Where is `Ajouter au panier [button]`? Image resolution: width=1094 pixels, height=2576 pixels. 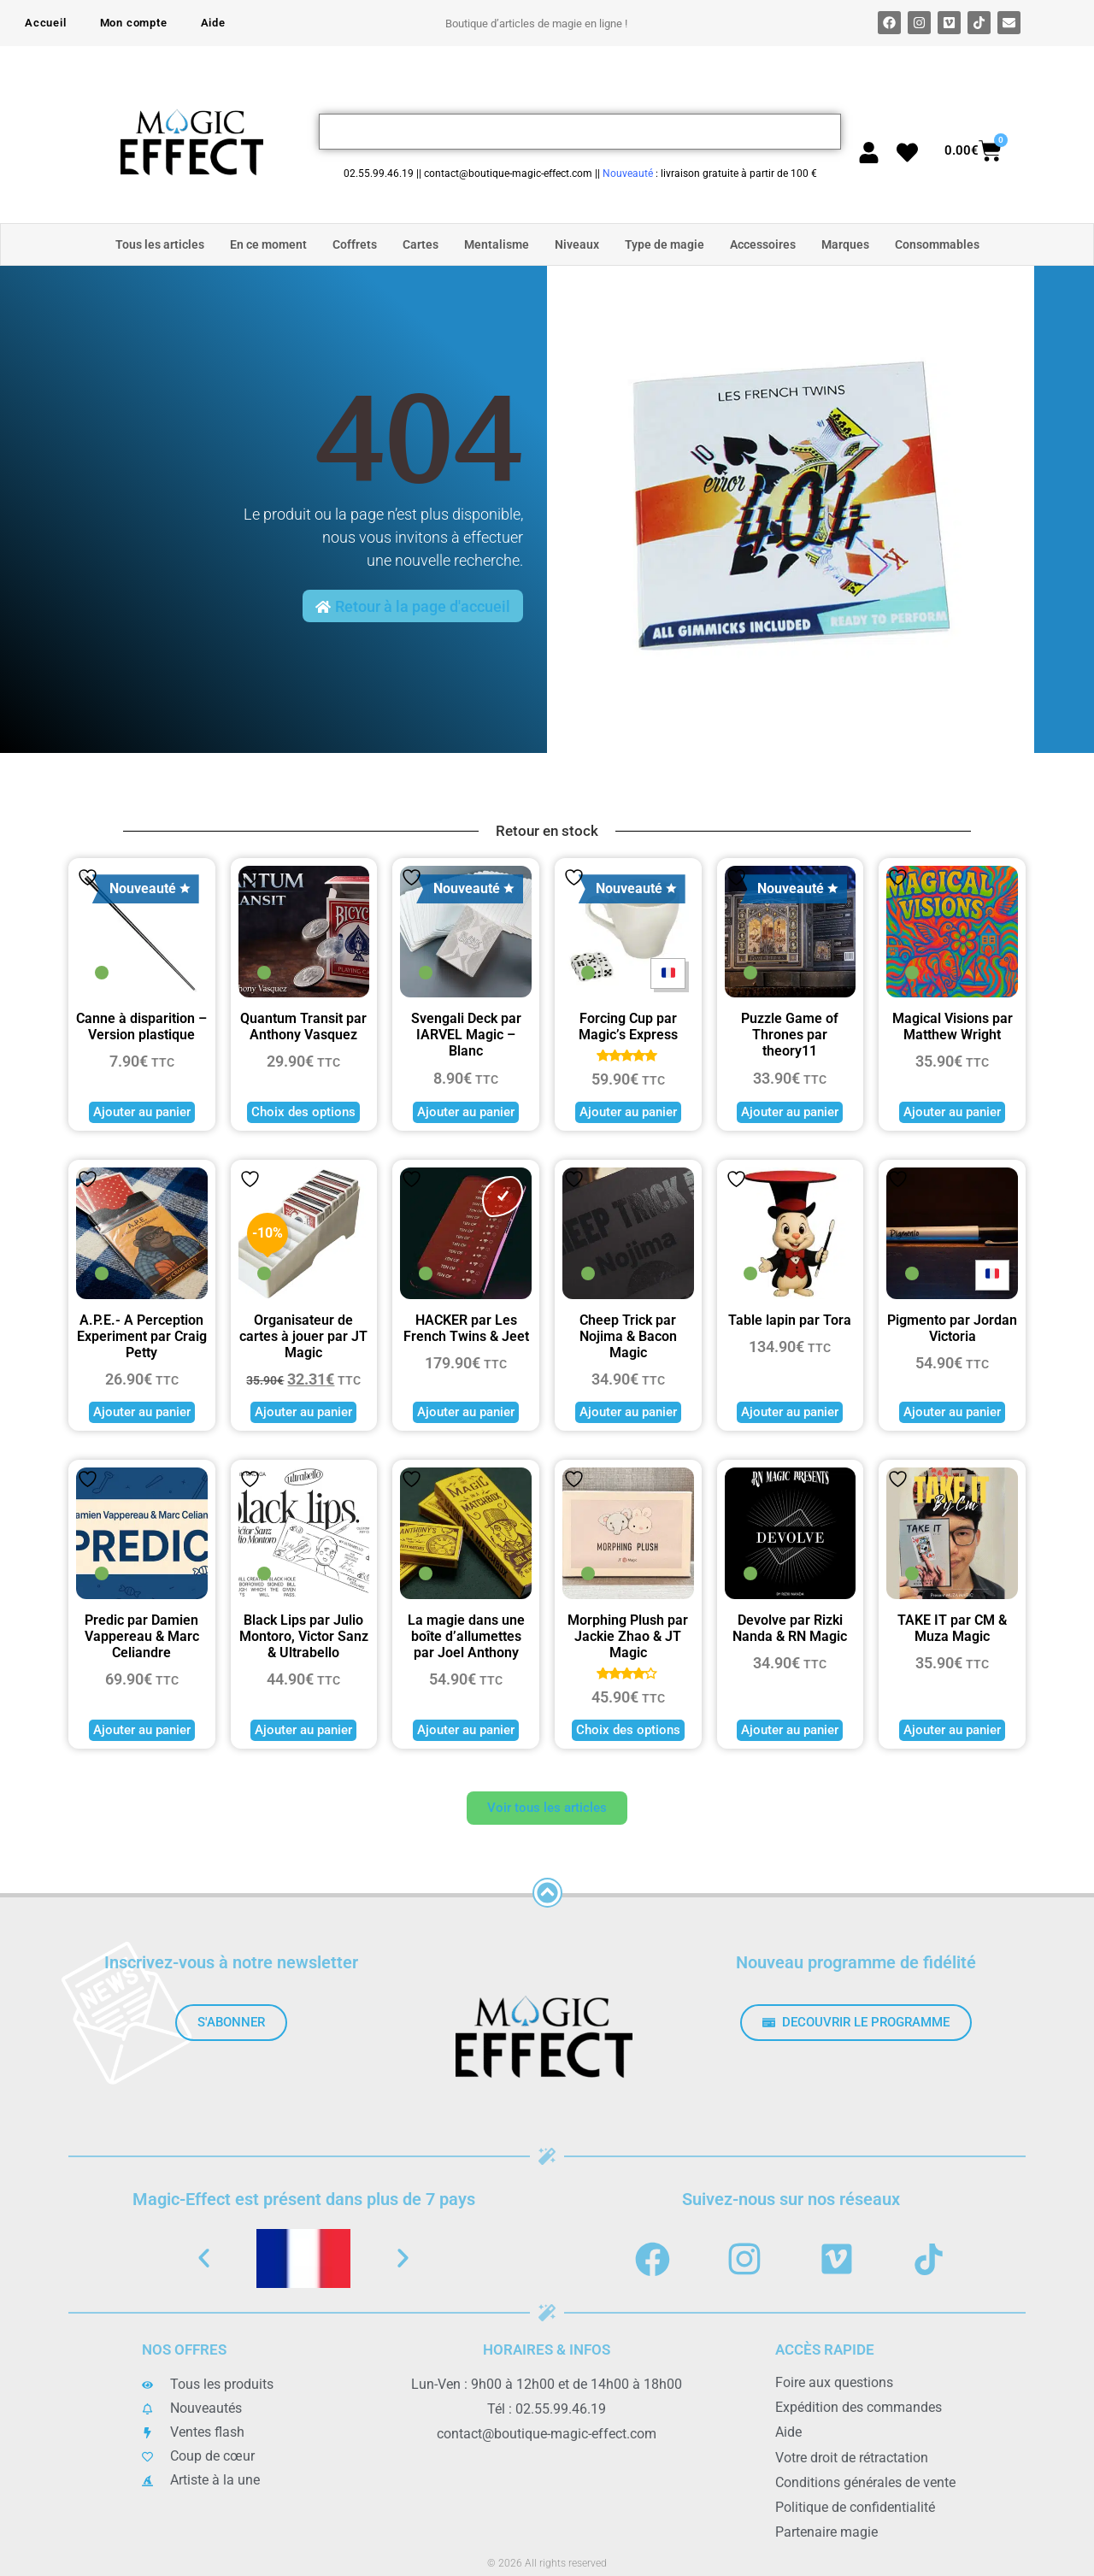
Ajouter au panier [button] is located at coordinates (142, 1112).